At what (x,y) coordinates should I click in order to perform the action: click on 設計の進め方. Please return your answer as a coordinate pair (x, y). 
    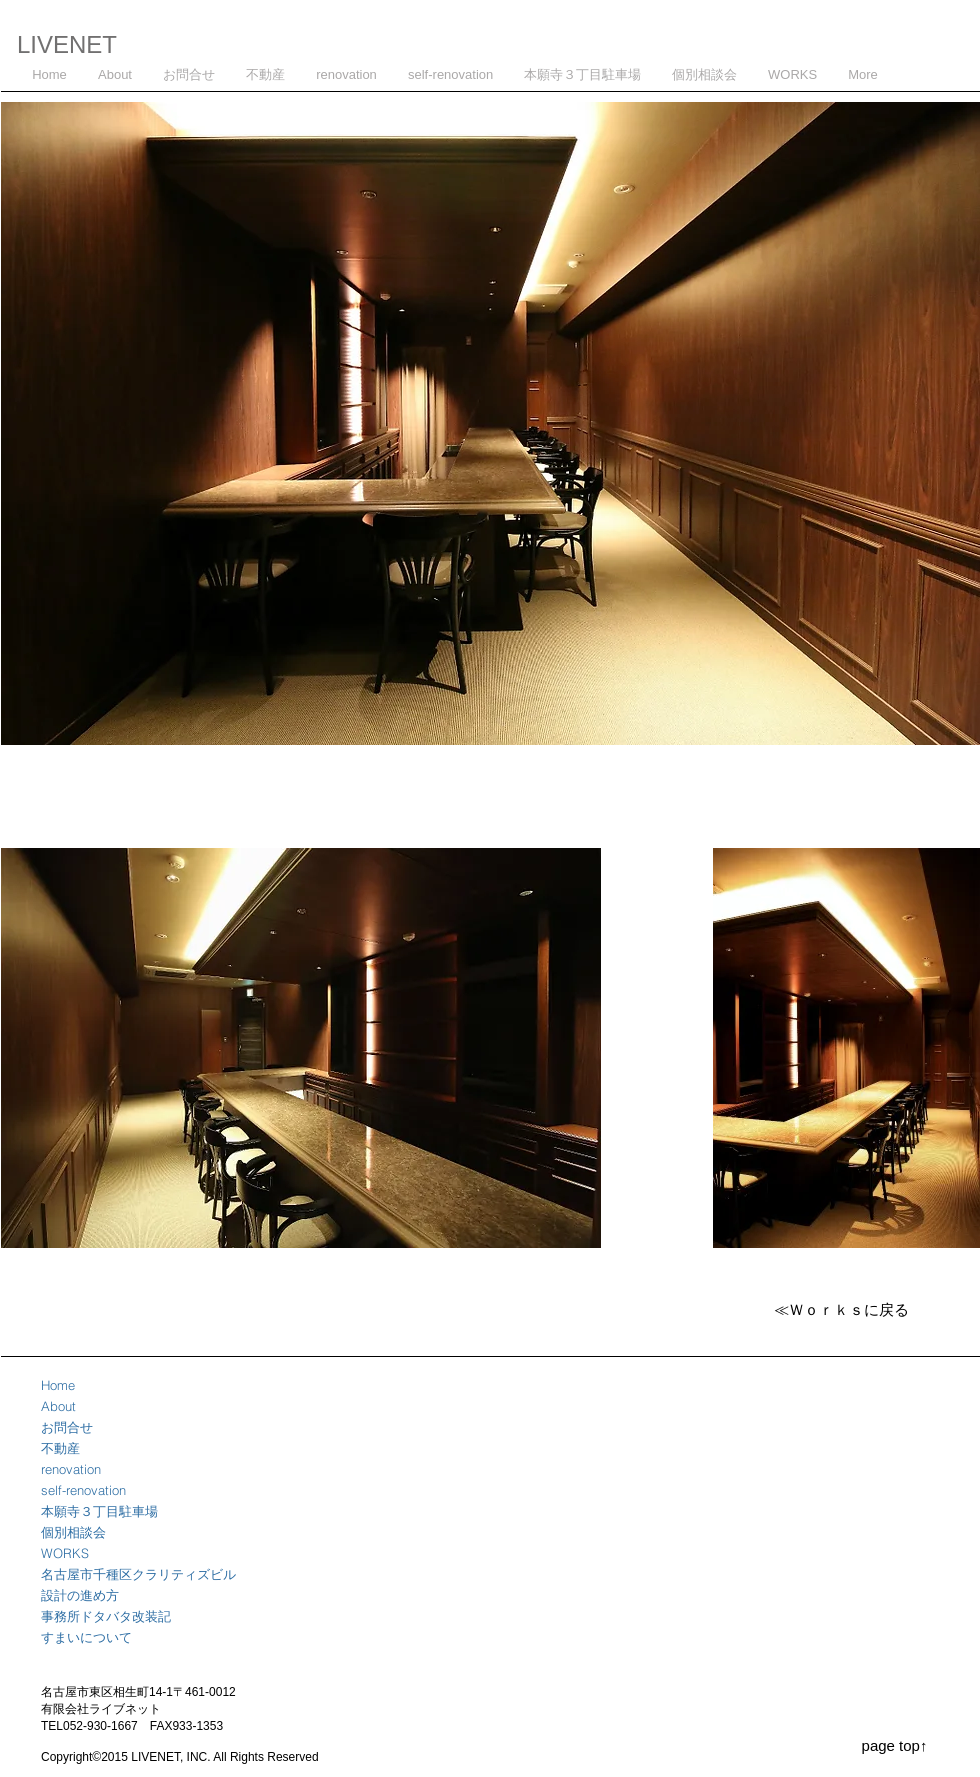
    Looking at the image, I should click on (80, 1595).